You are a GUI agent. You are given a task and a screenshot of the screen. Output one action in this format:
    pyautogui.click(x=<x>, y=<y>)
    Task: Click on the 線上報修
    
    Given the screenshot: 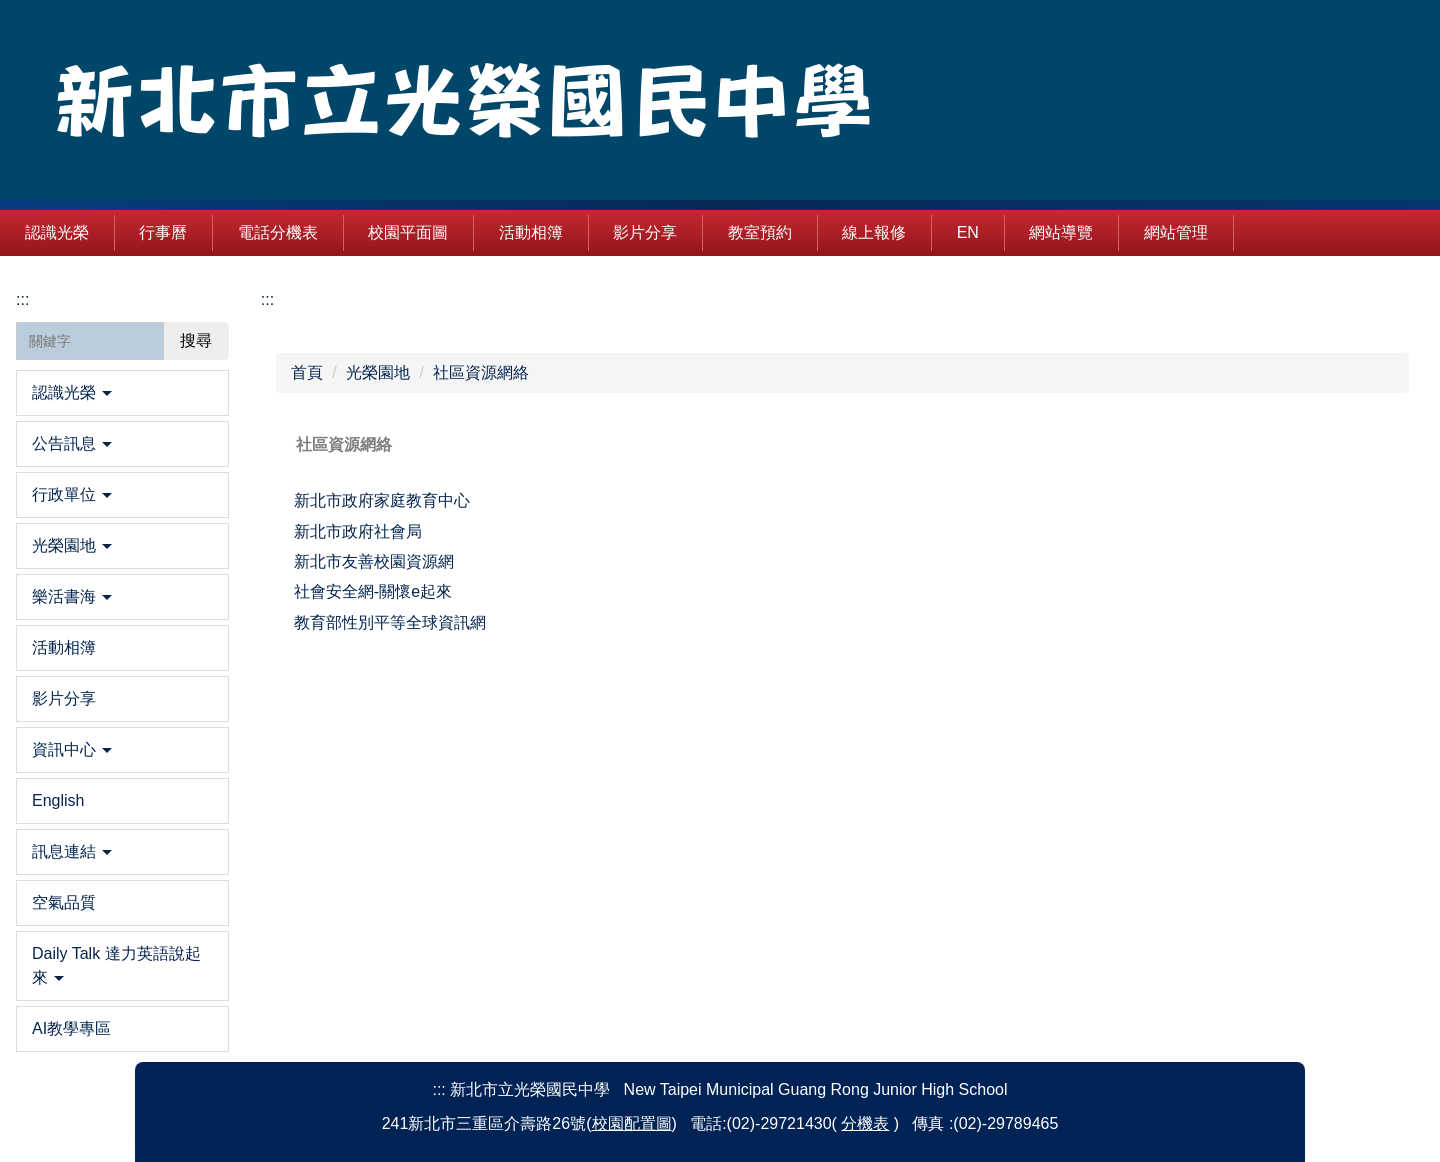 What is the action you would take?
    pyautogui.click(x=938, y=232)
    